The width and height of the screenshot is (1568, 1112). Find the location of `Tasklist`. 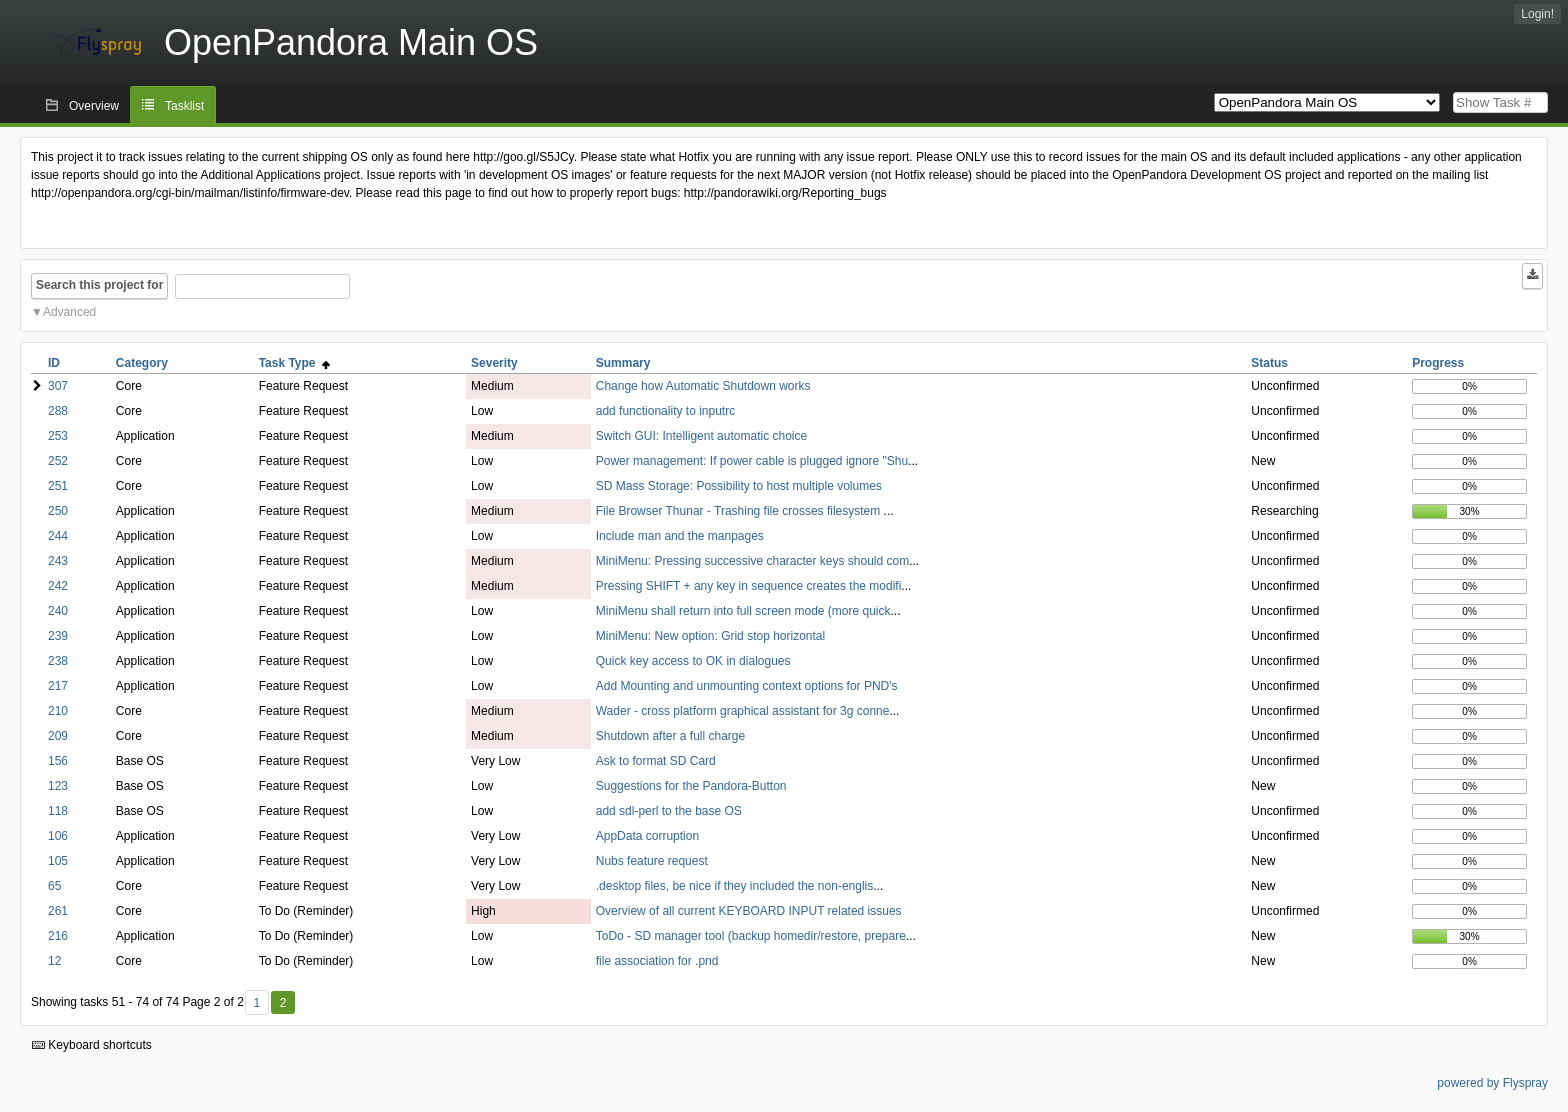

Tasklist is located at coordinates (184, 106).